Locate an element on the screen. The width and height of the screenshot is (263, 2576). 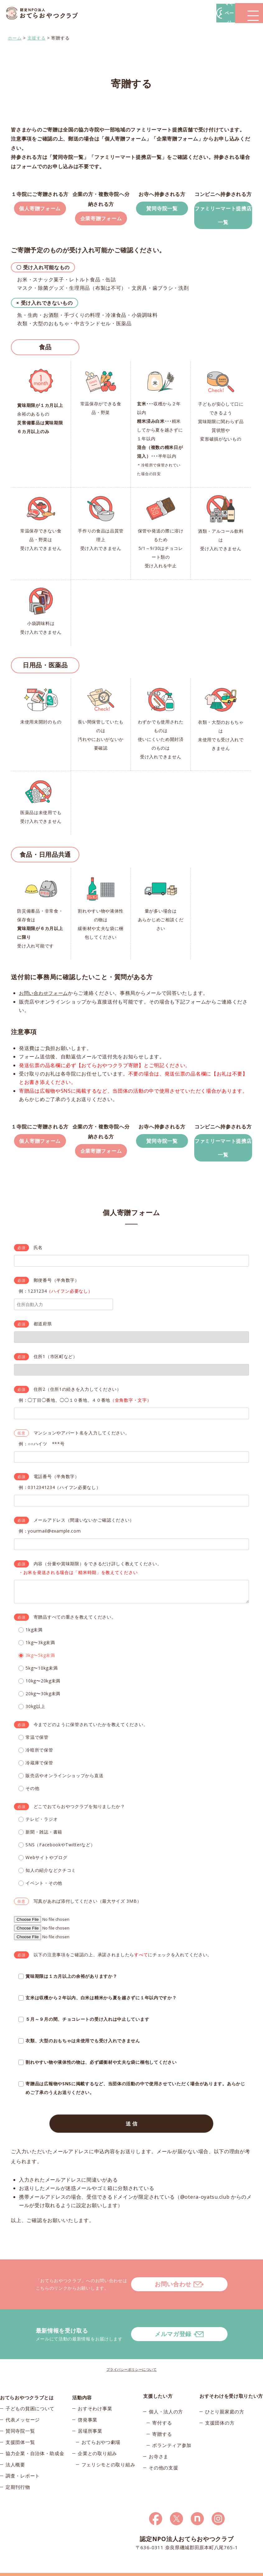
どこでおてらおやつクラブを知りましたか？ is located at coordinates (79, 1818).